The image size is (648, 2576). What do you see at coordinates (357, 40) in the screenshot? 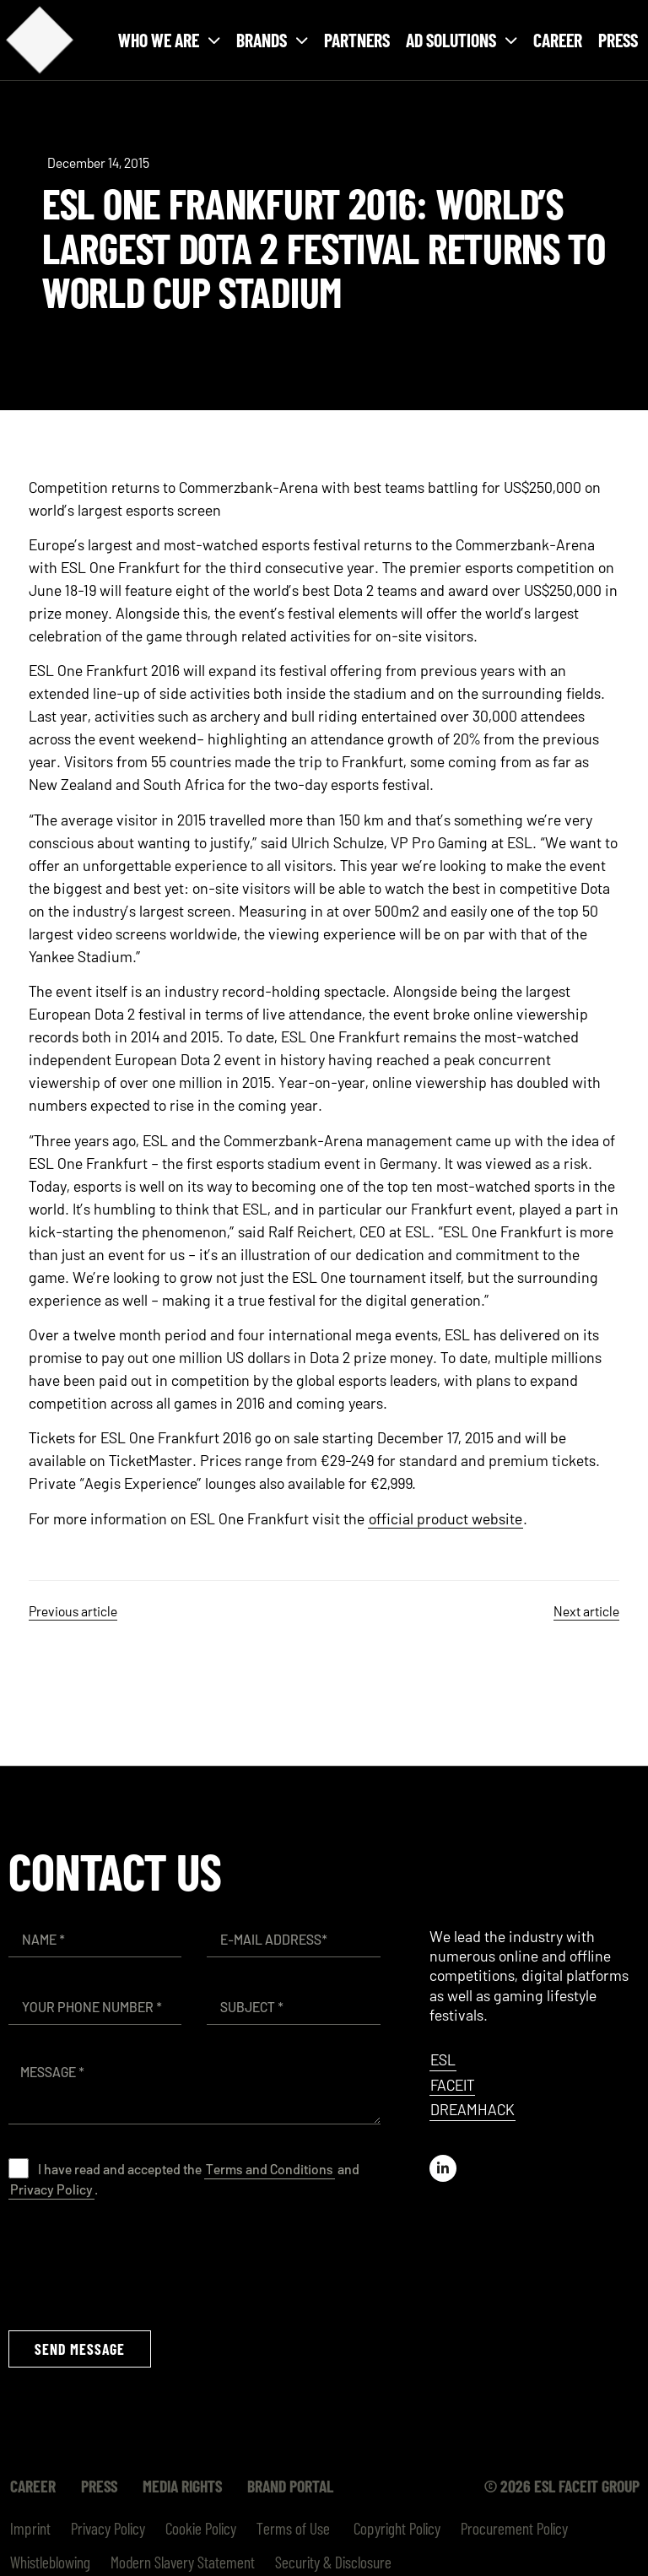
I see `Partners` at bounding box center [357, 40].